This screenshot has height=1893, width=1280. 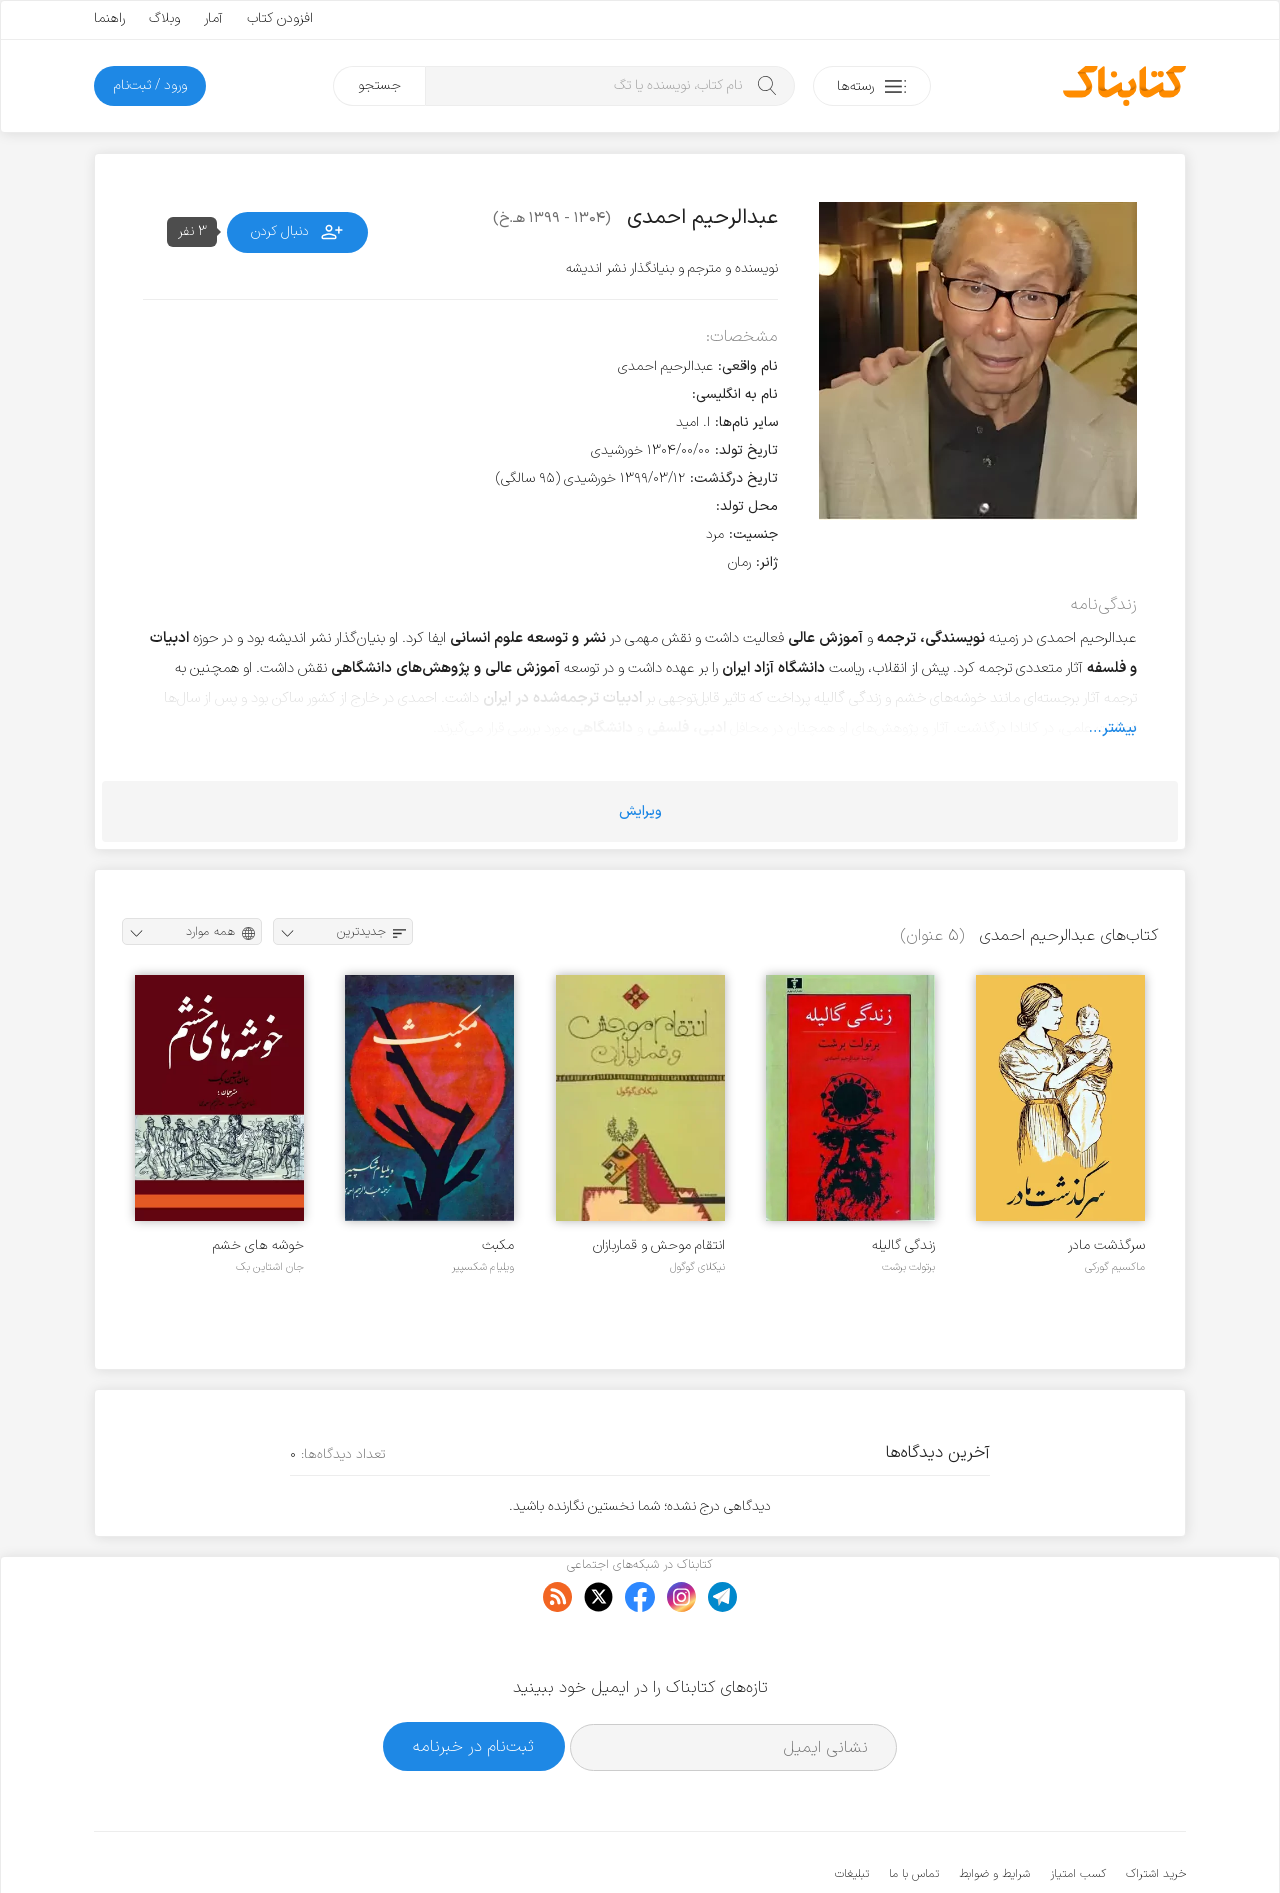 I want to click on سرگذشت مادر, so click(x=1106, y=1245).